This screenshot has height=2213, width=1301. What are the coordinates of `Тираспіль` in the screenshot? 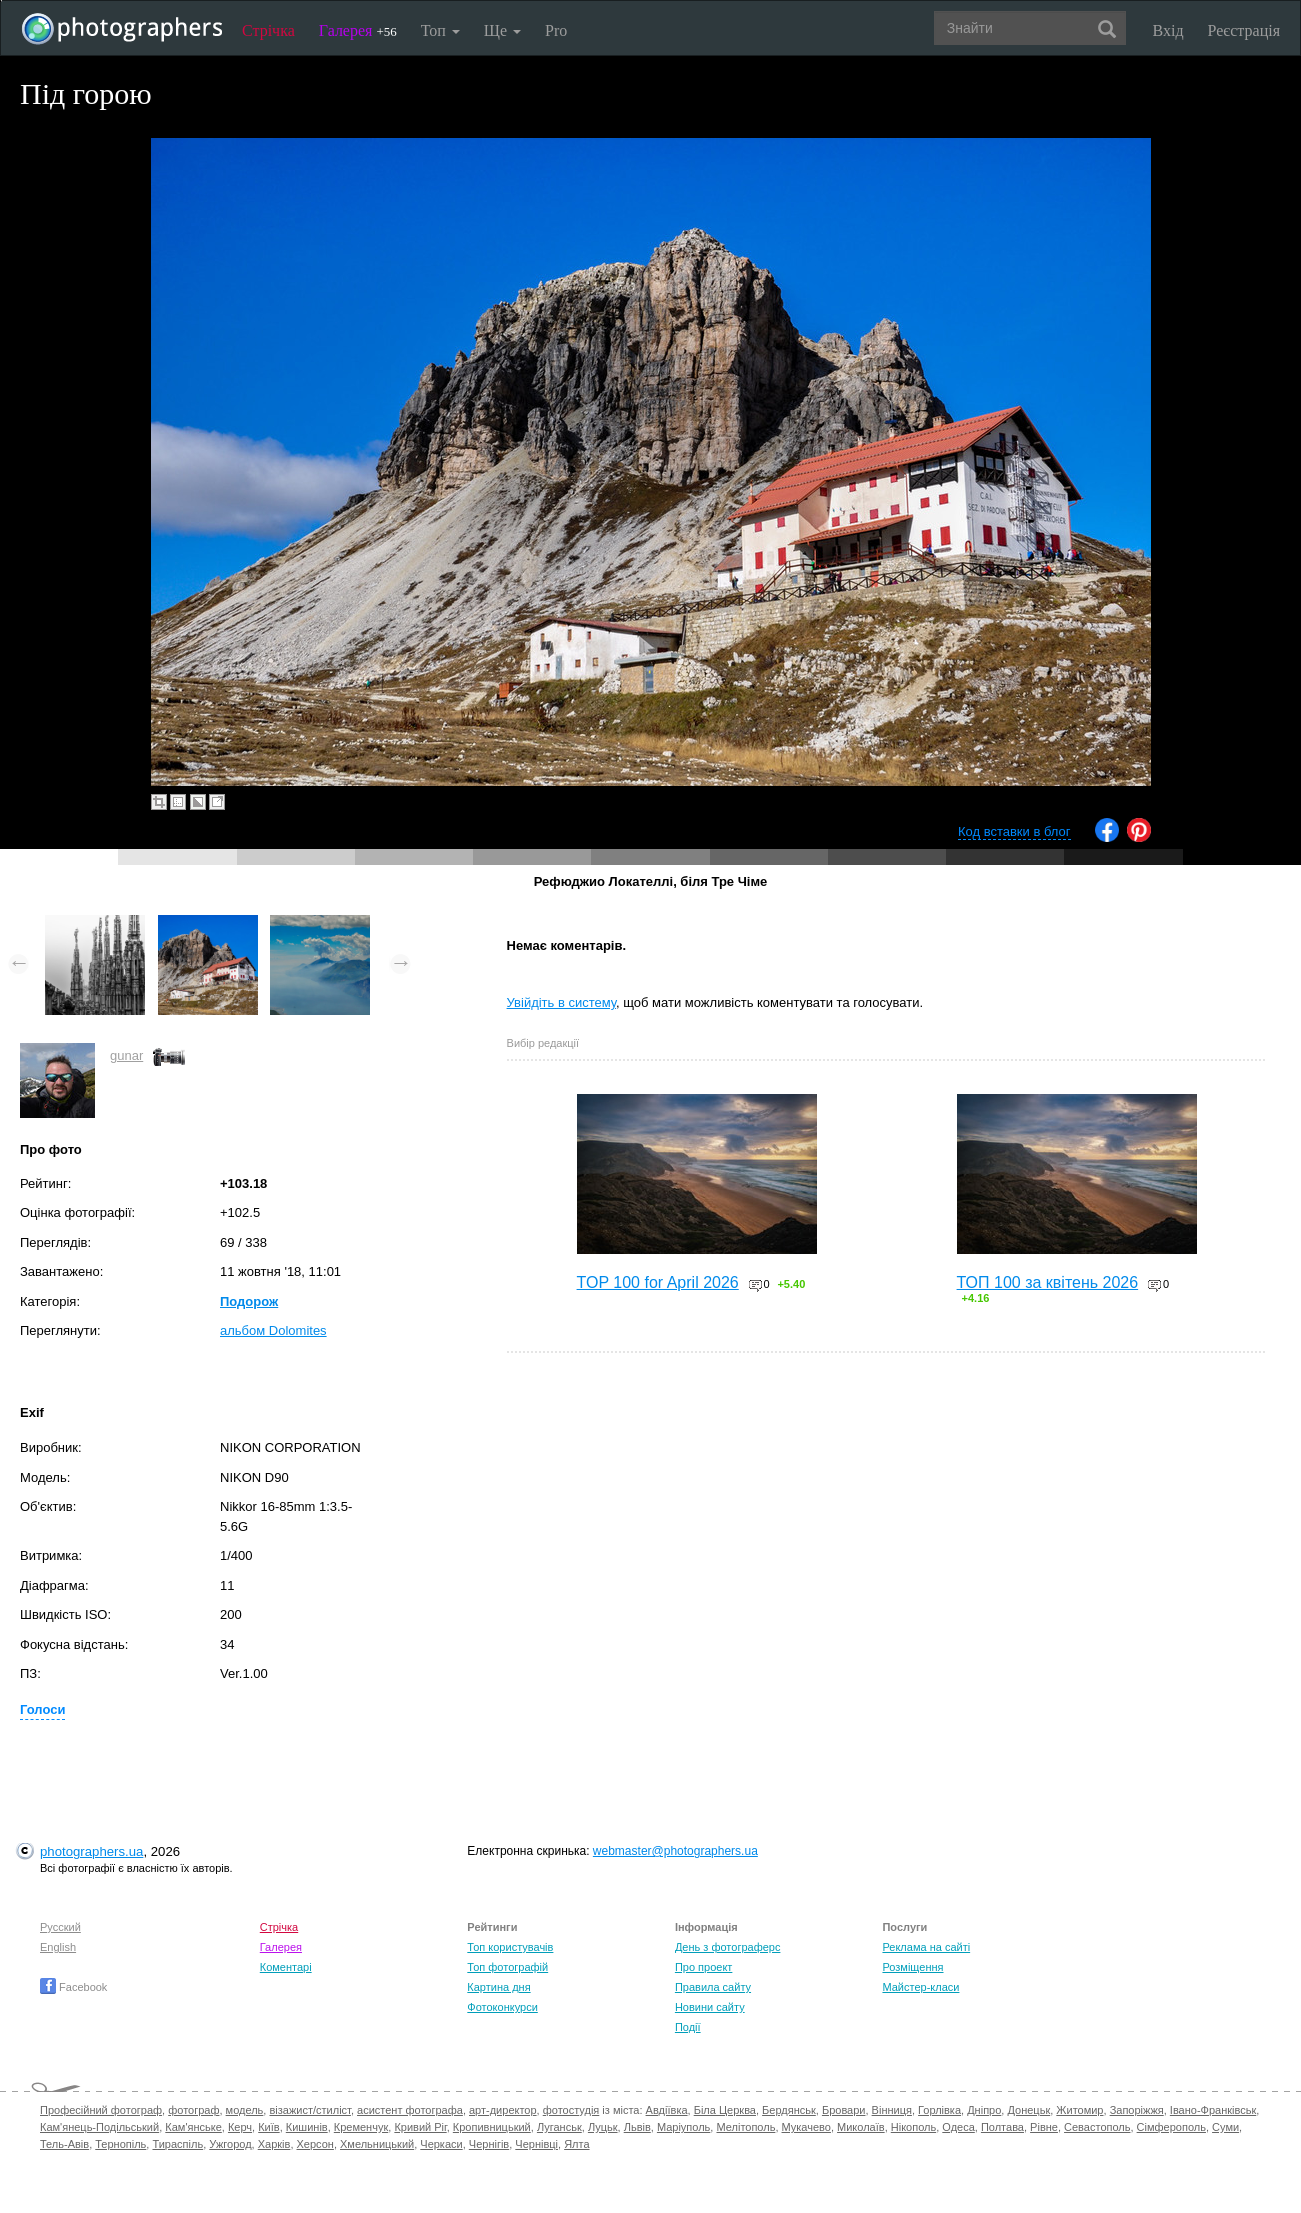 It's located at (177, 2144).